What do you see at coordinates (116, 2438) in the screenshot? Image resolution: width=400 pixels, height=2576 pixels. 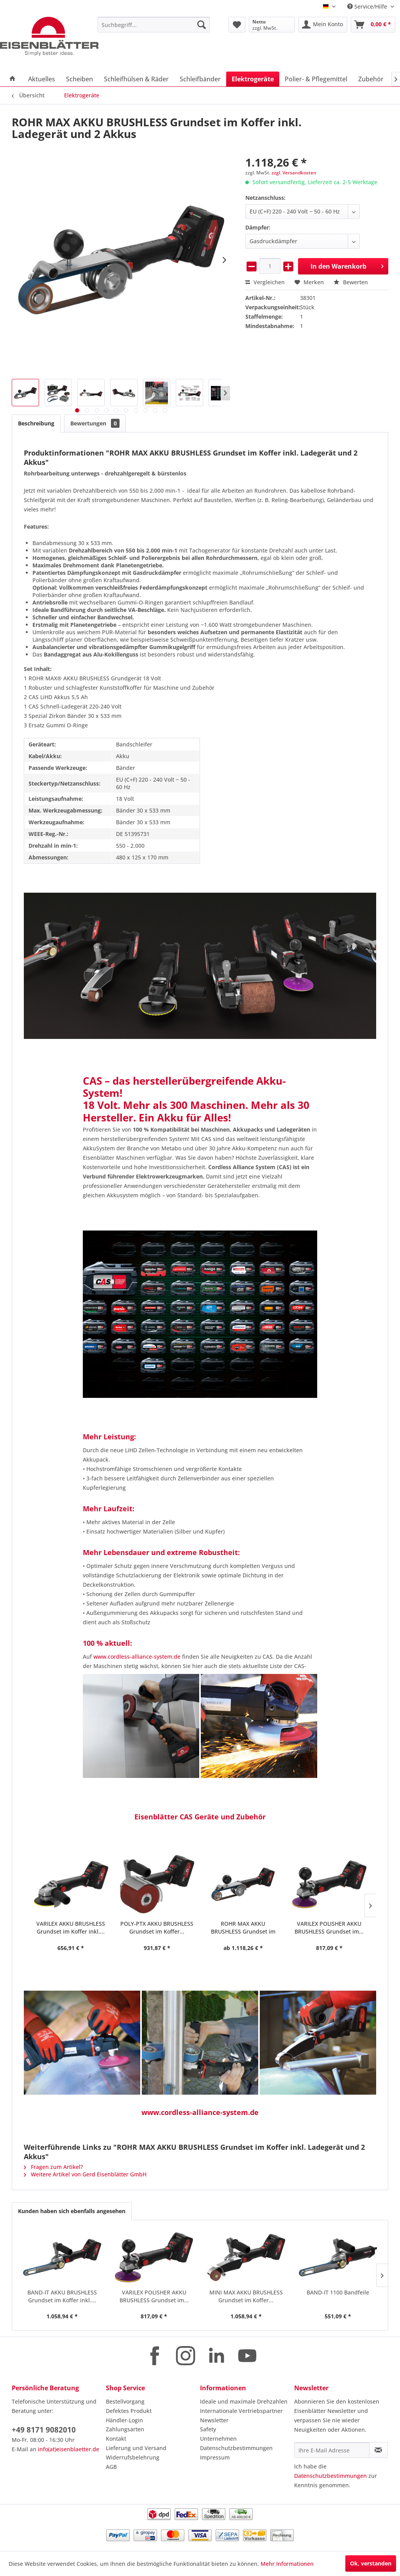 I see `Kontakt` at bounding box center [116, 2438].